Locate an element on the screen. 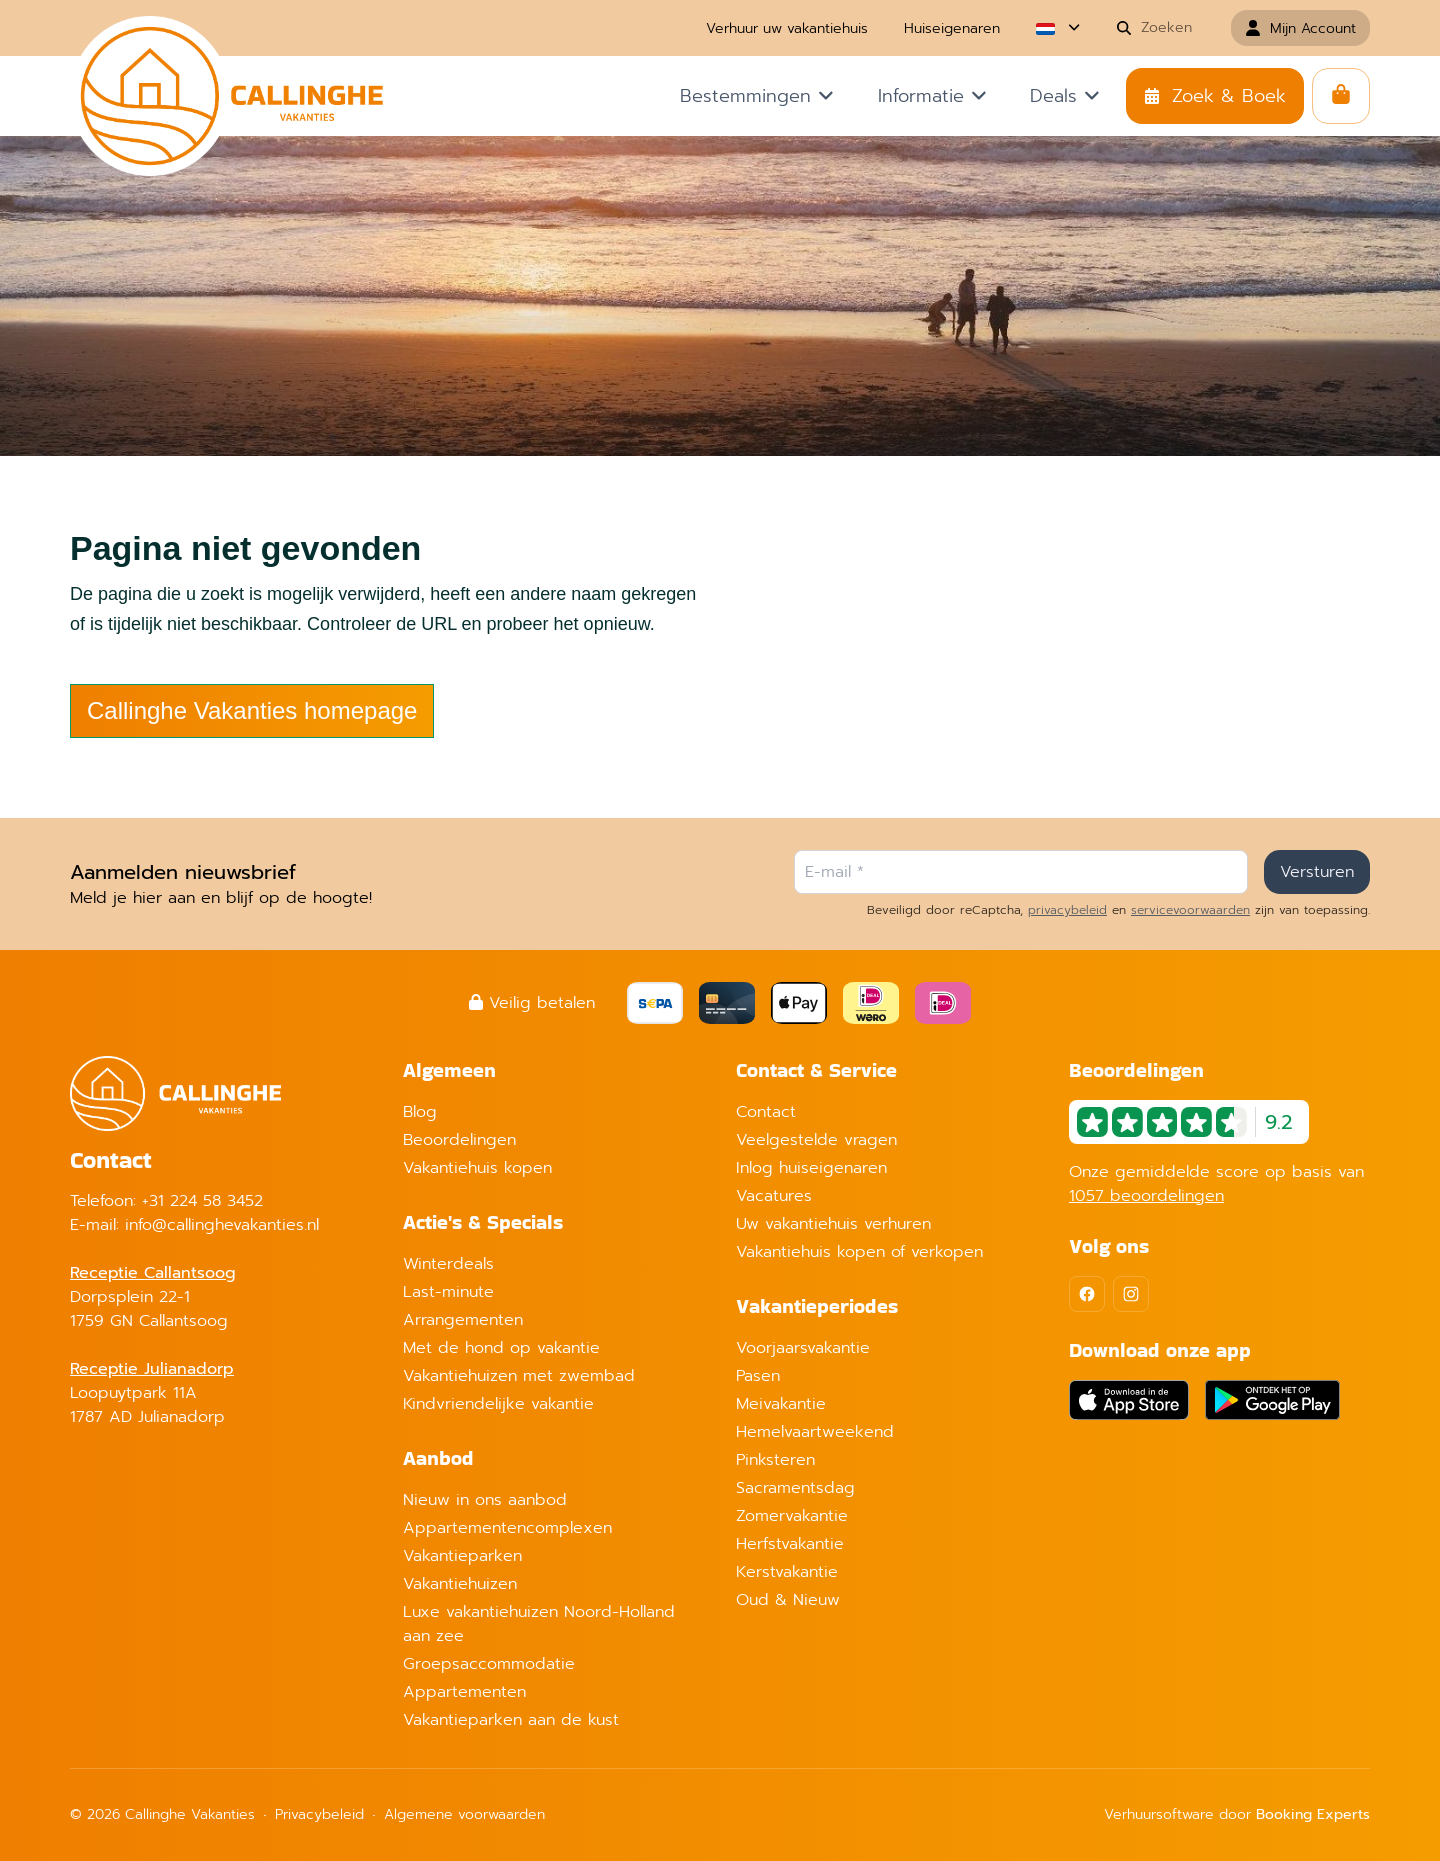 The height and width of the screenshot is (1861, 1440). Herfstvakantie is located at coordinates (790, 1544).